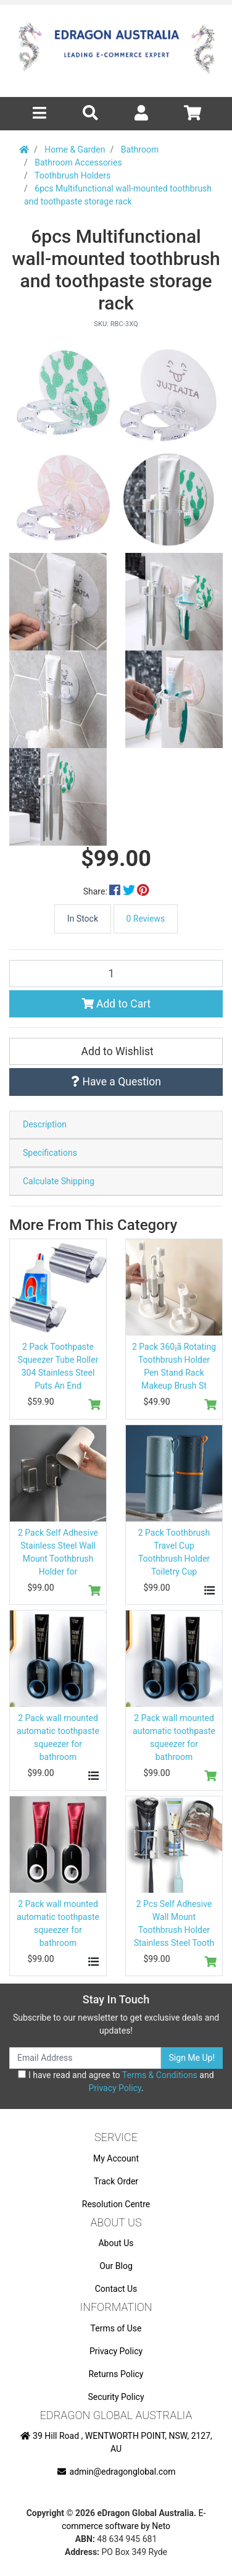 This screenshot has height=2576, width=232. Describe the element at coordinates (116, 2472) in the screenshot. I see `admin@edragonglobal.com` at that location.